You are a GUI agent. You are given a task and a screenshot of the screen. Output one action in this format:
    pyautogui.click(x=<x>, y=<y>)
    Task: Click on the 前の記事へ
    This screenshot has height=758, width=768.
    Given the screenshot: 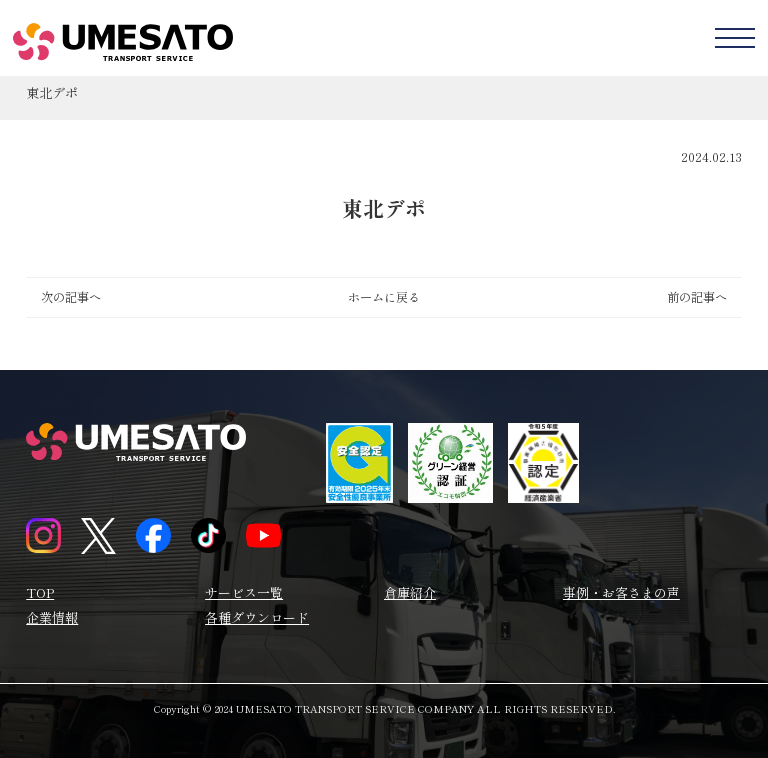 What is the action you would take?
    pyautogui.click(x=697, y=297)
    